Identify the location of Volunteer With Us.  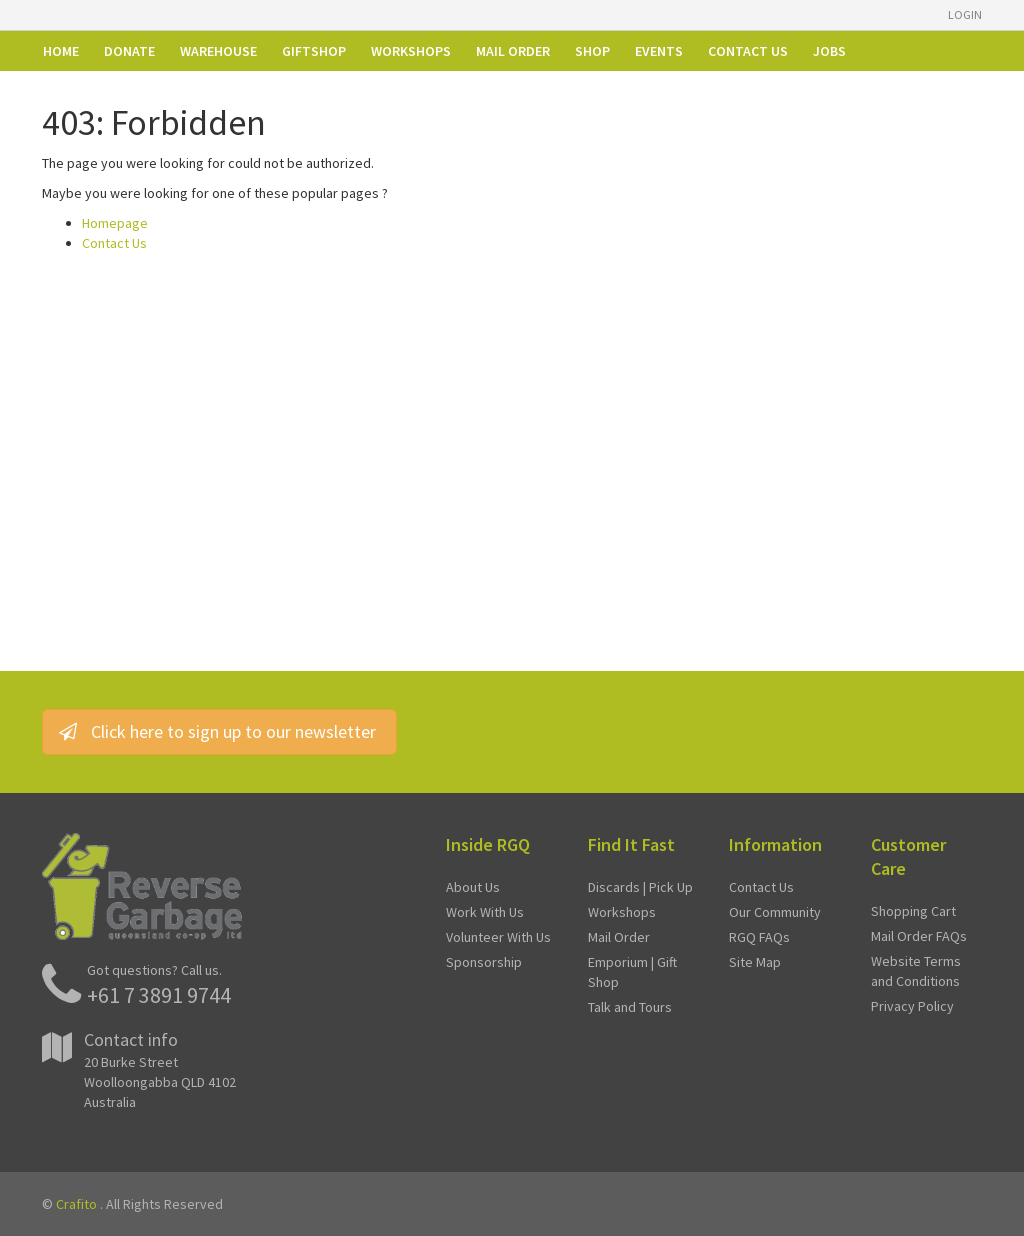
(498, 937).